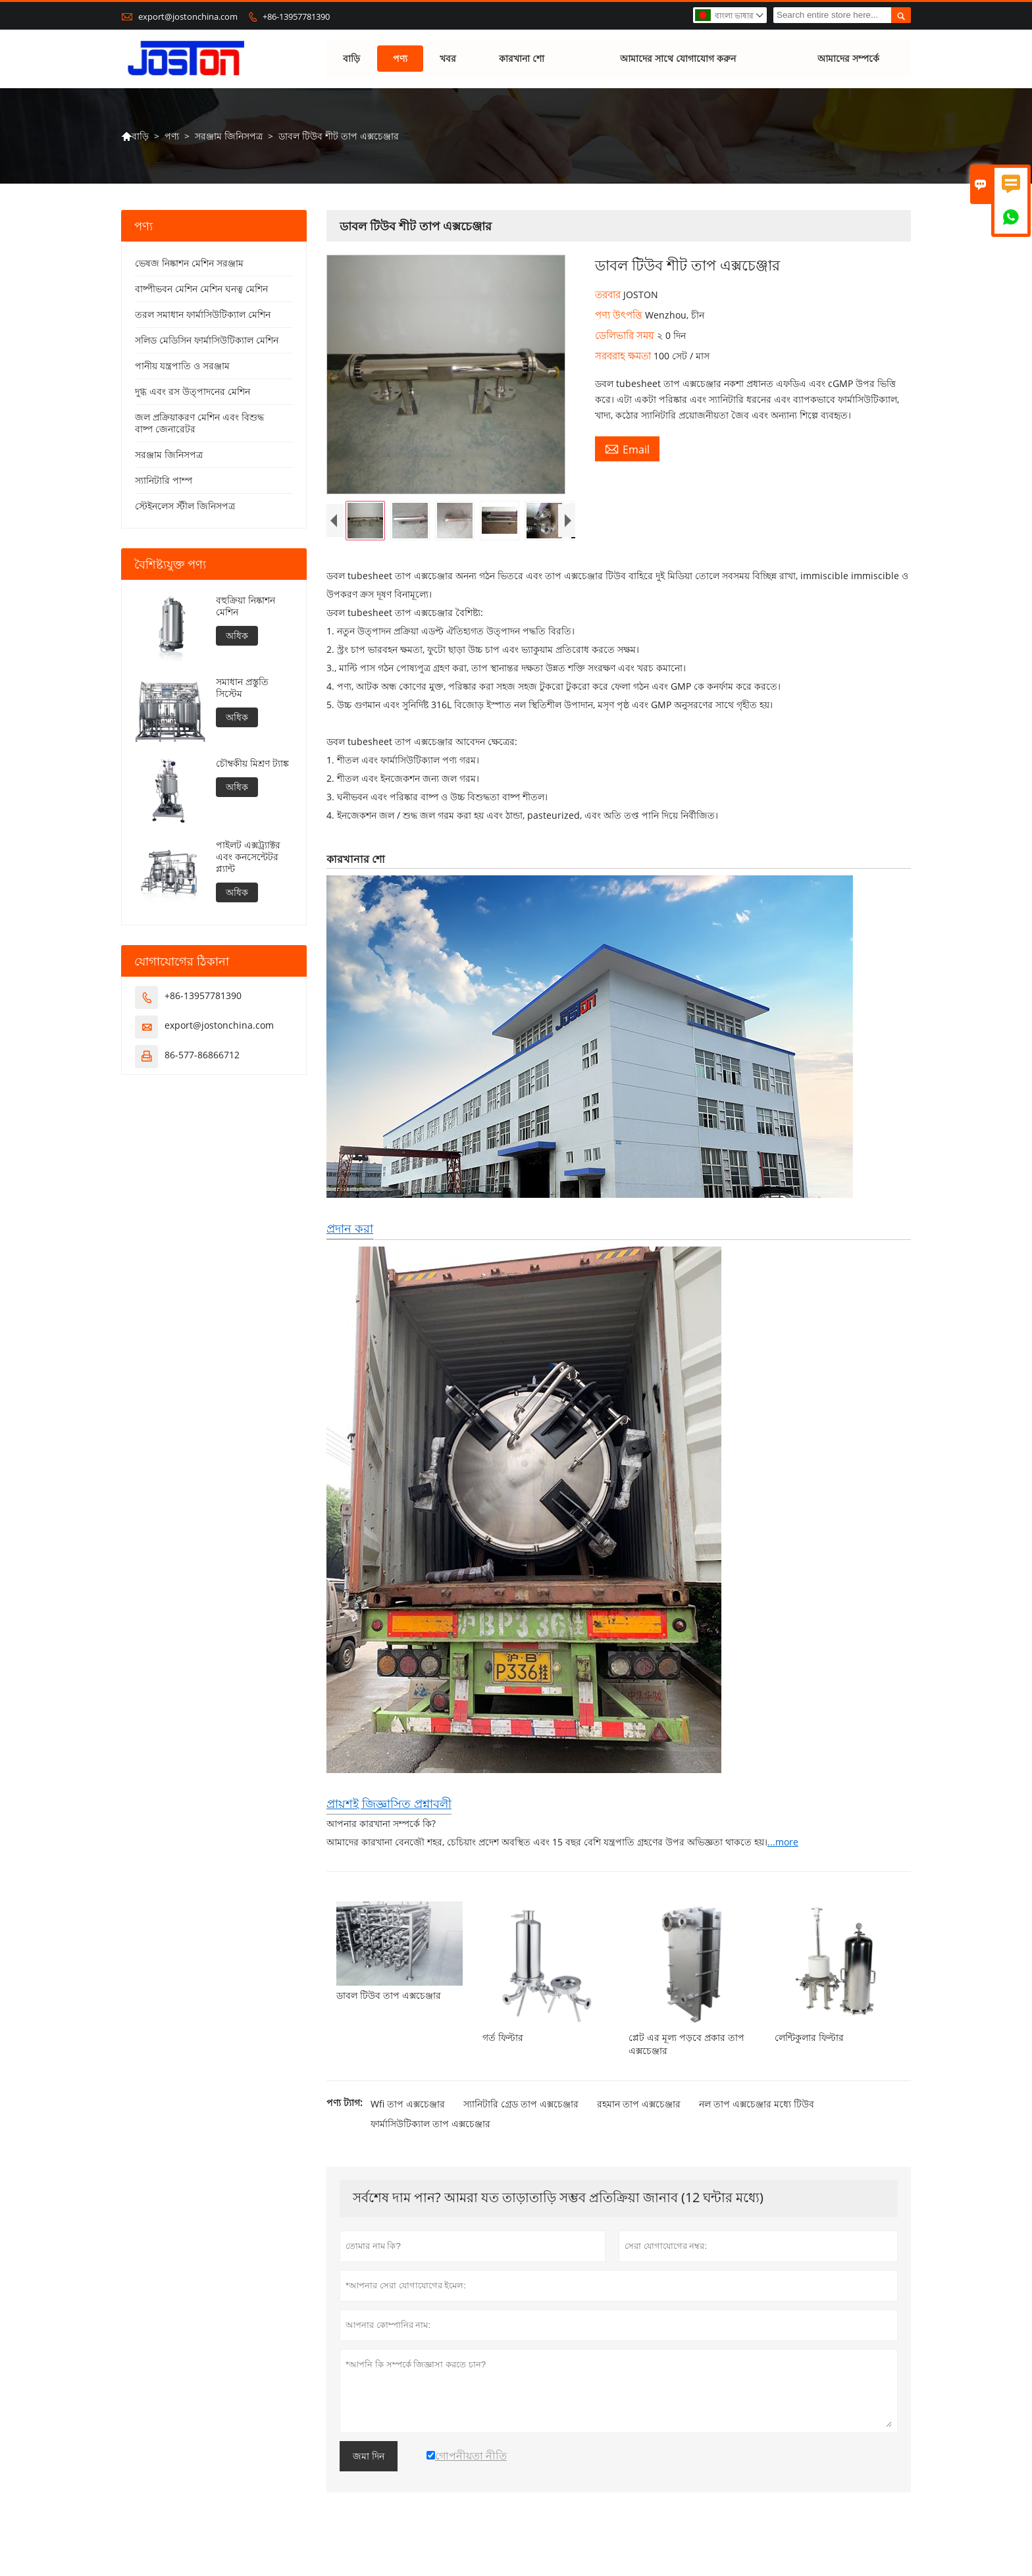 The height and width of the screenshot is (2576, 1032). Describe the element at coordinates (201, 289) in the screenshot. I see `বাষ্পীভবন মেশিন মেশিন ঘনত্ব মেশিন` at that location.